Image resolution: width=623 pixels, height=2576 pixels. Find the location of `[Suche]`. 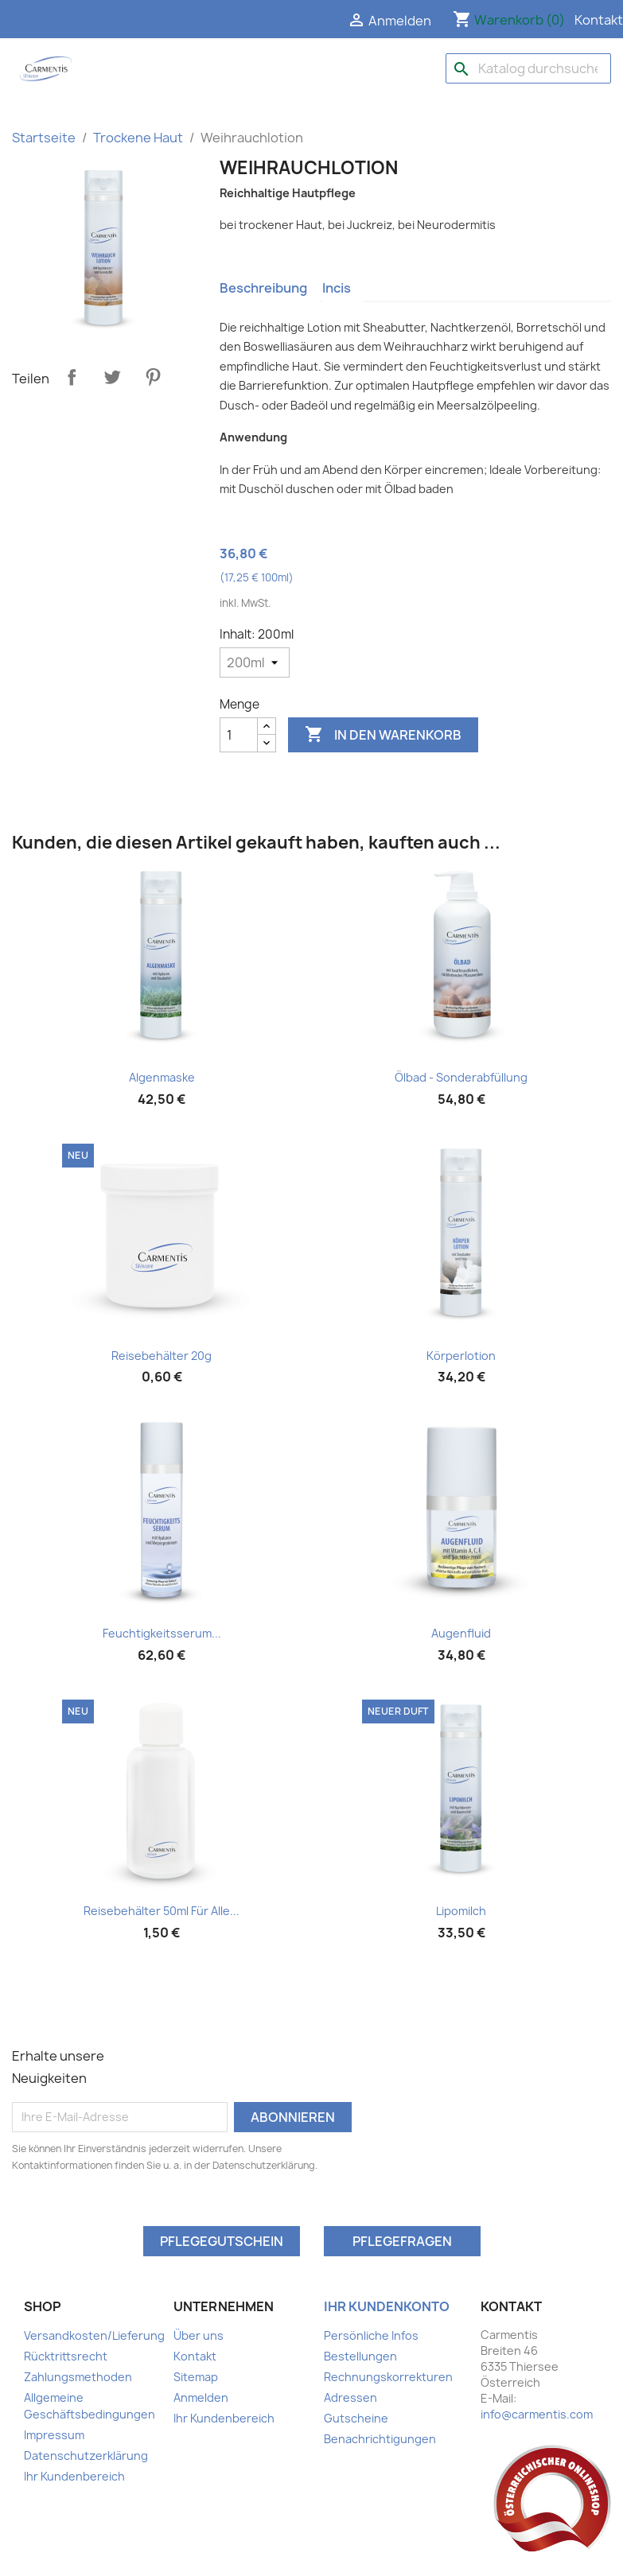

[Suche] is located at coordinates (528, 68).